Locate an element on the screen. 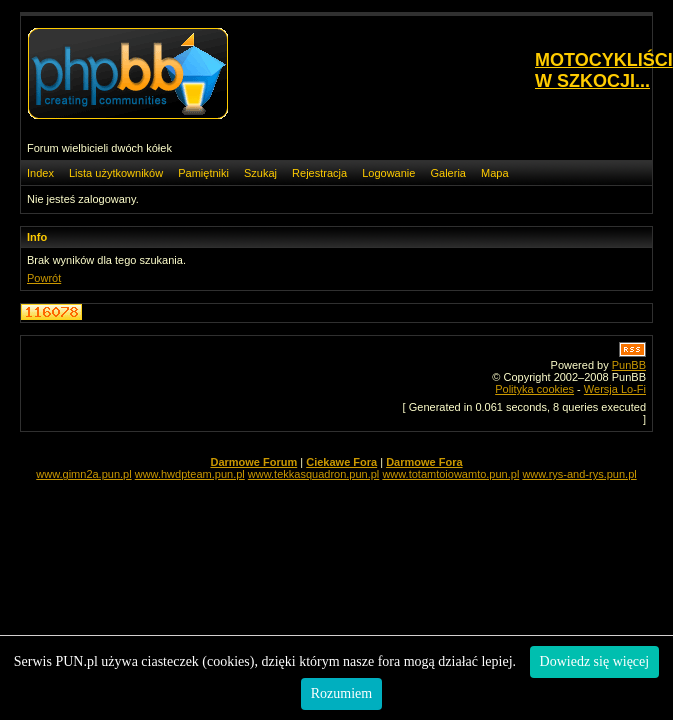 Image resolution: width=673 pixels, height=720 pixels. Galeria is located at coordinates (447, 173).